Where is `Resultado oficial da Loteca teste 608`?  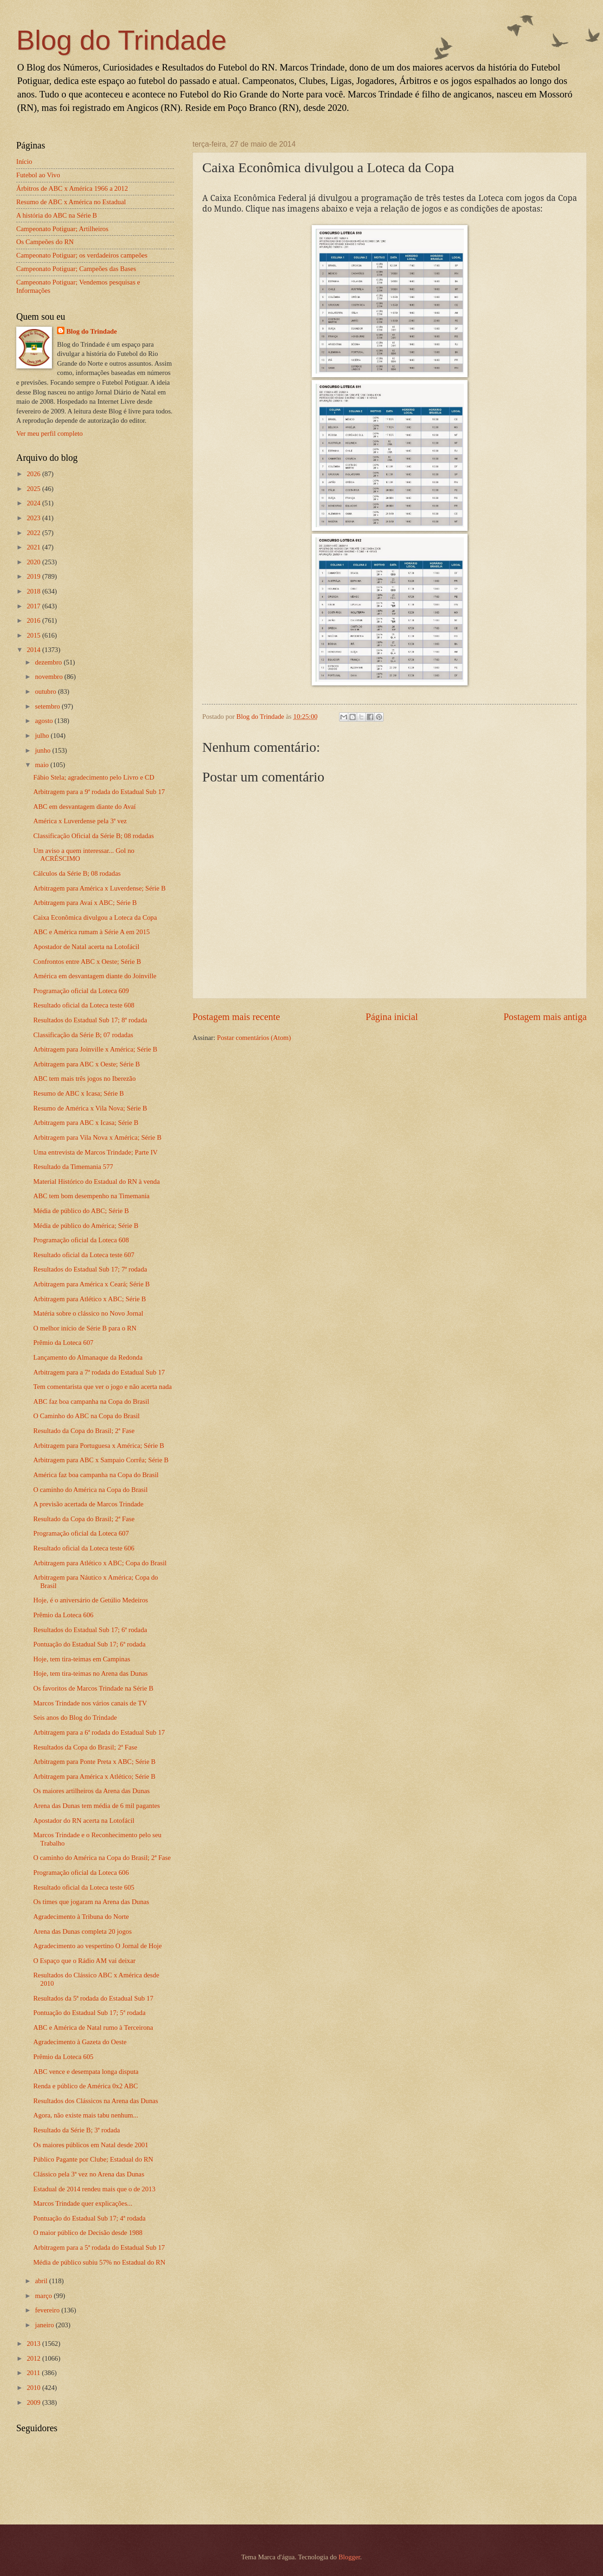 Resultado oficial da Loteca teste 608 is located at coordinates (84, 1005).